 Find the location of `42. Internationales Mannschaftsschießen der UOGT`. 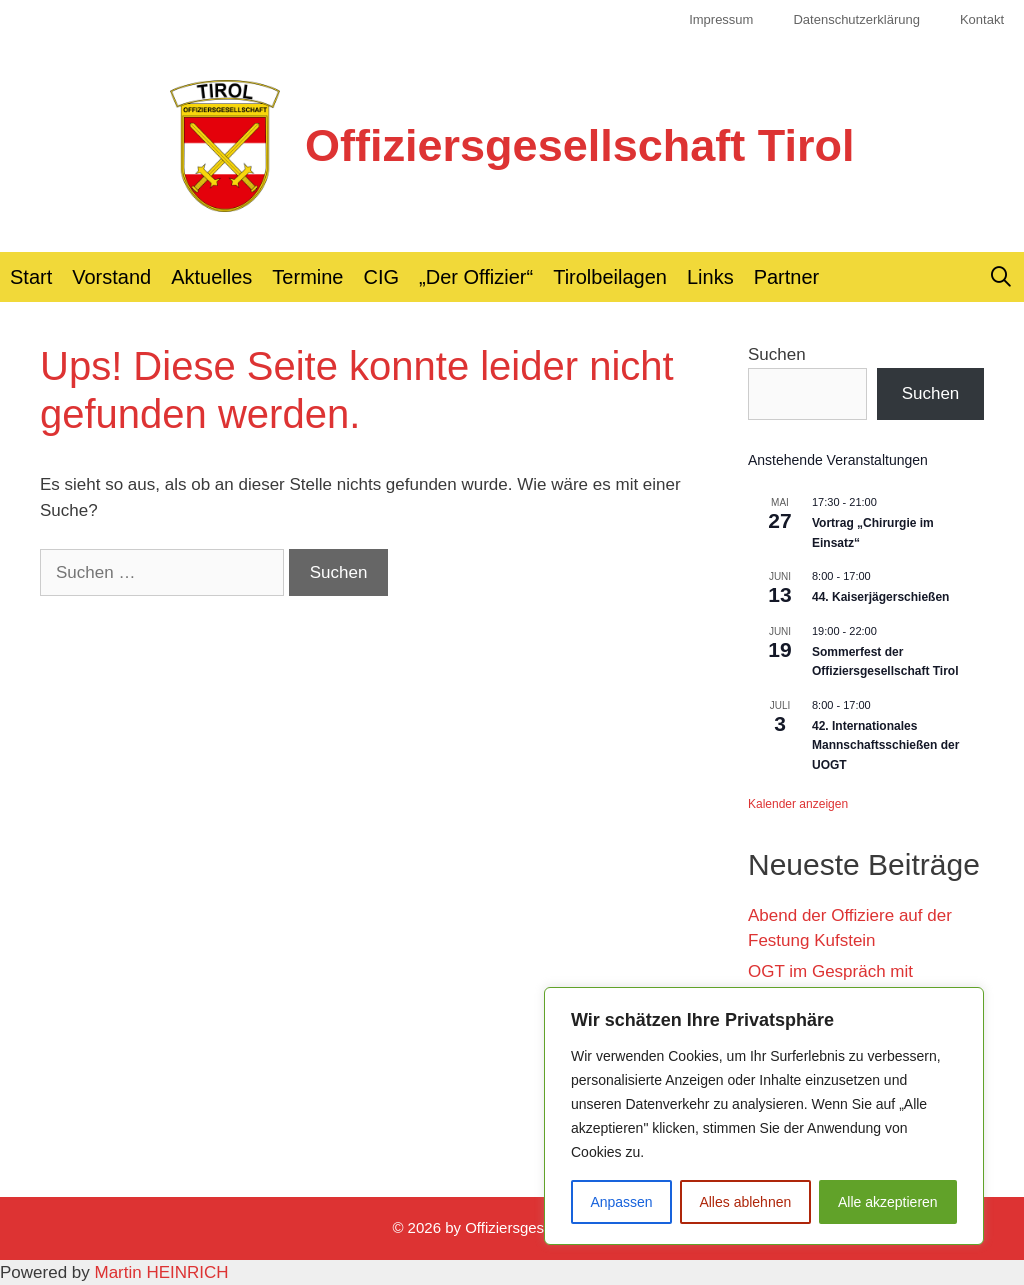

42. Internationales Mannschaftsschießen der UOGT is located at coordinates (885, 745).